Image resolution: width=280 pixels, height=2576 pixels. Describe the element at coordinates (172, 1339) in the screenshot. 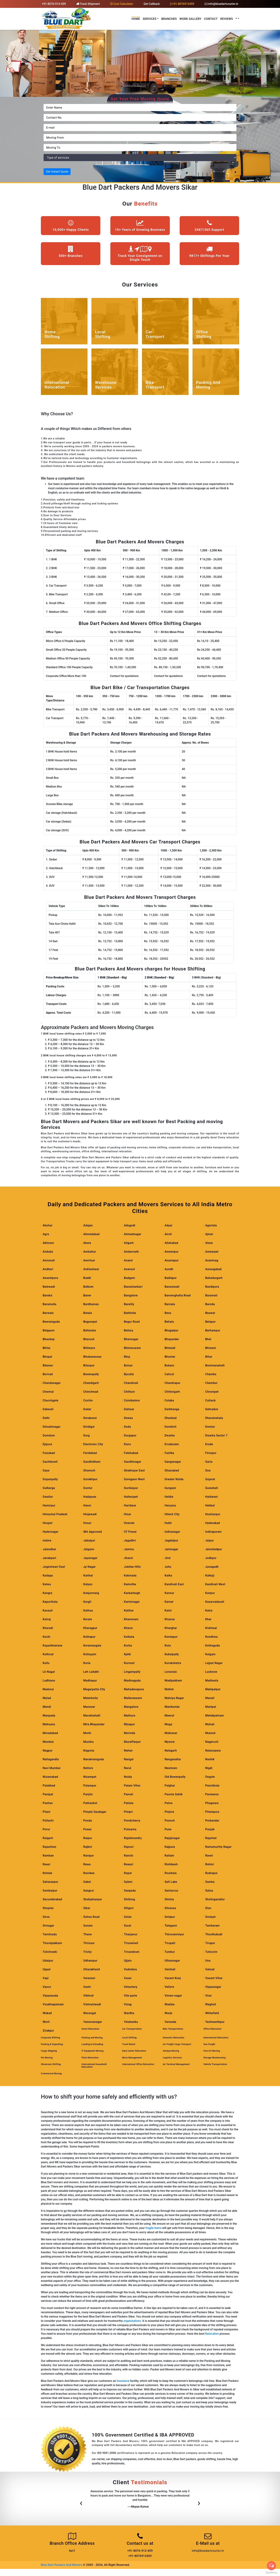

I see `Bhayander` at that location.